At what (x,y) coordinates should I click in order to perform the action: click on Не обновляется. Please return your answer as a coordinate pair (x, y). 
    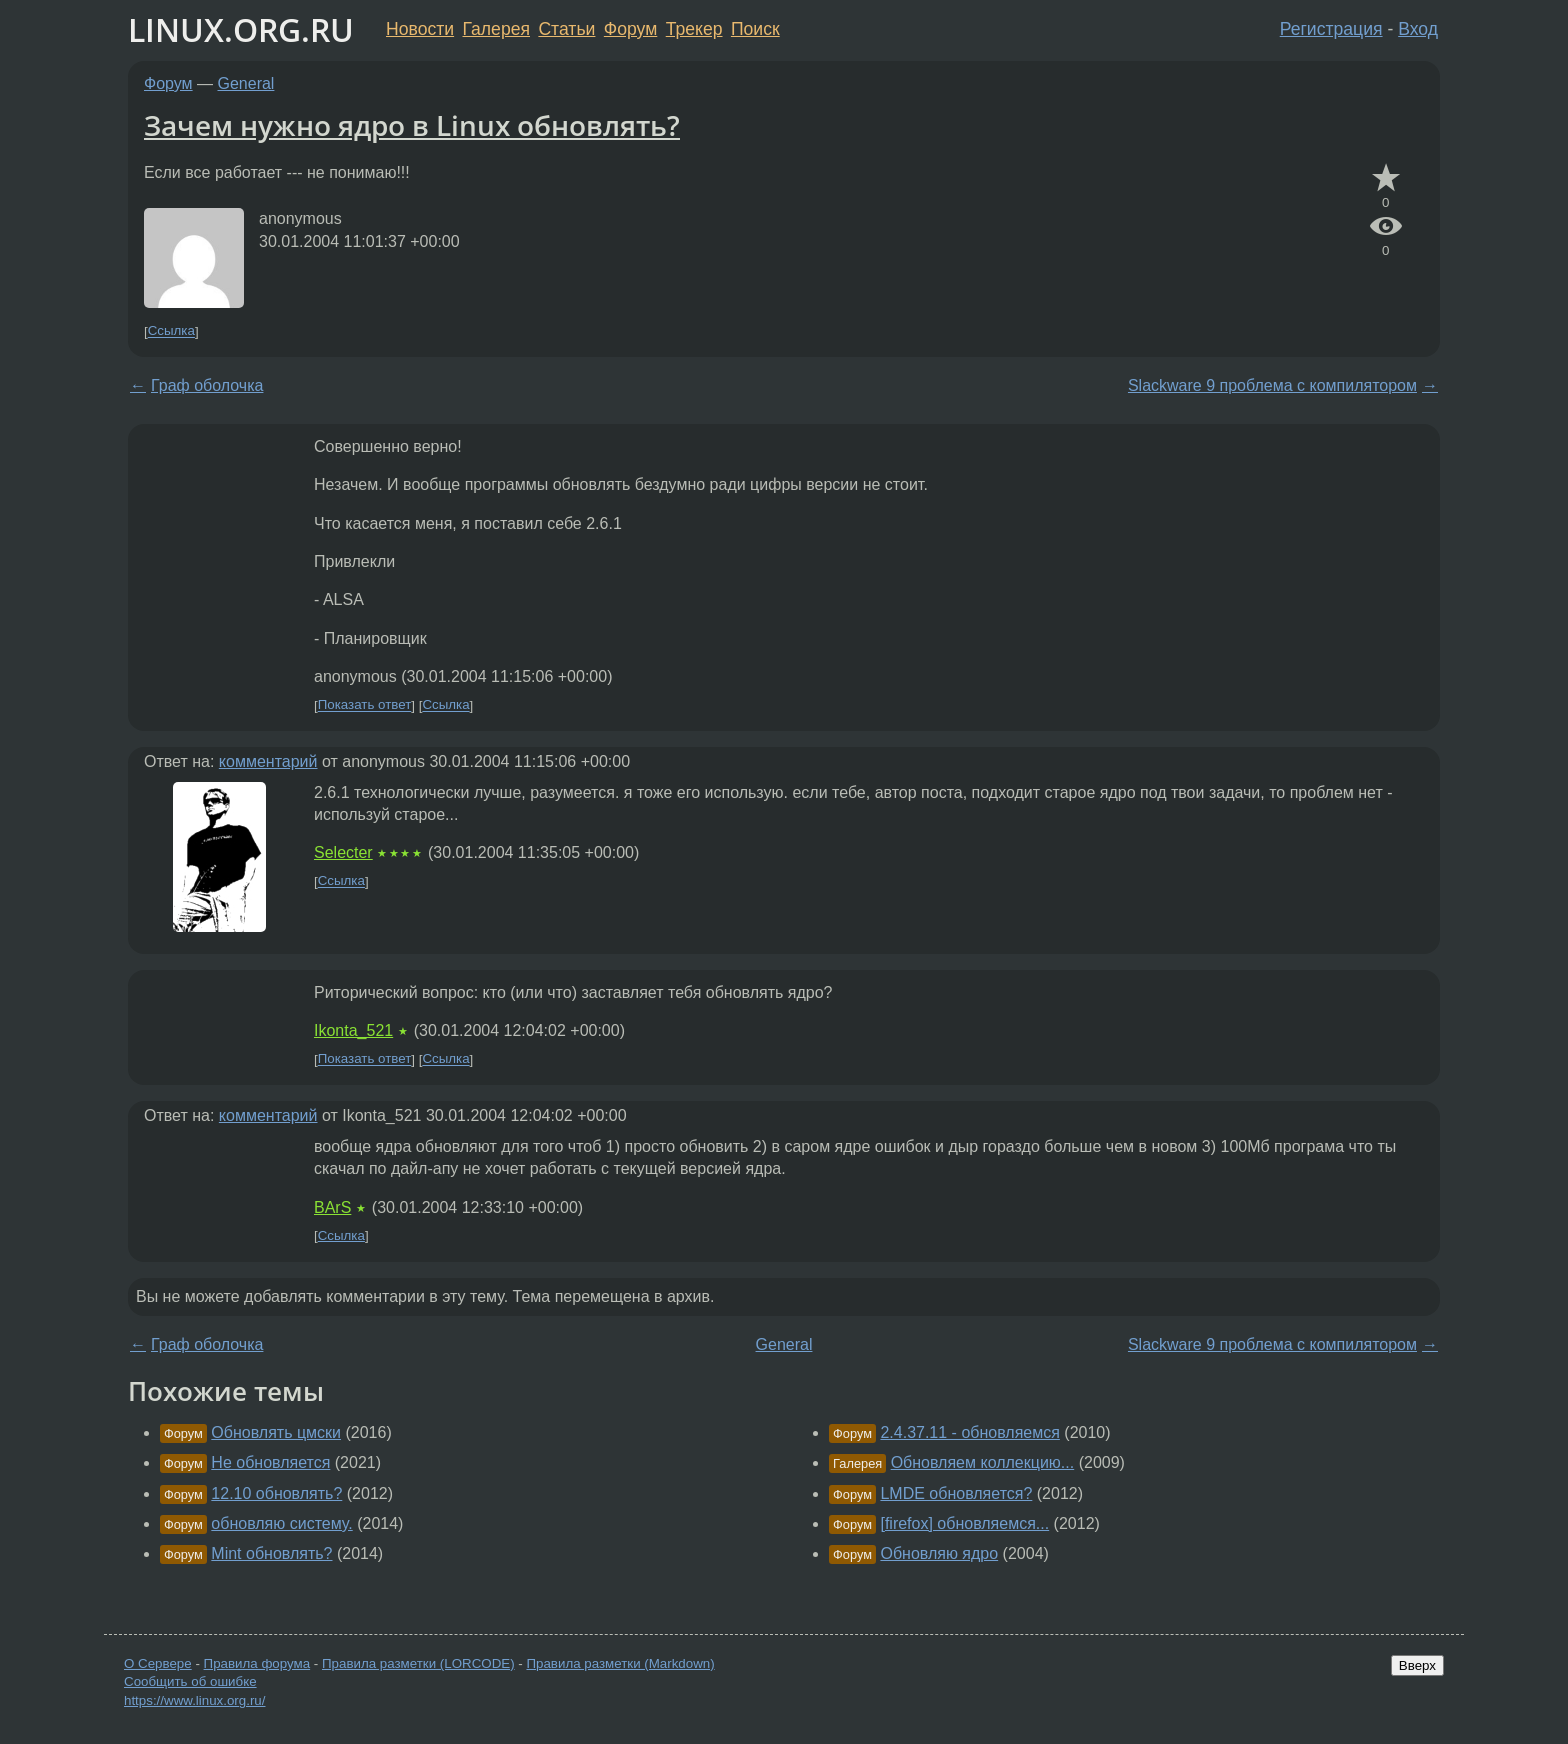
    Looking at the image, I should click on (270, 1462).